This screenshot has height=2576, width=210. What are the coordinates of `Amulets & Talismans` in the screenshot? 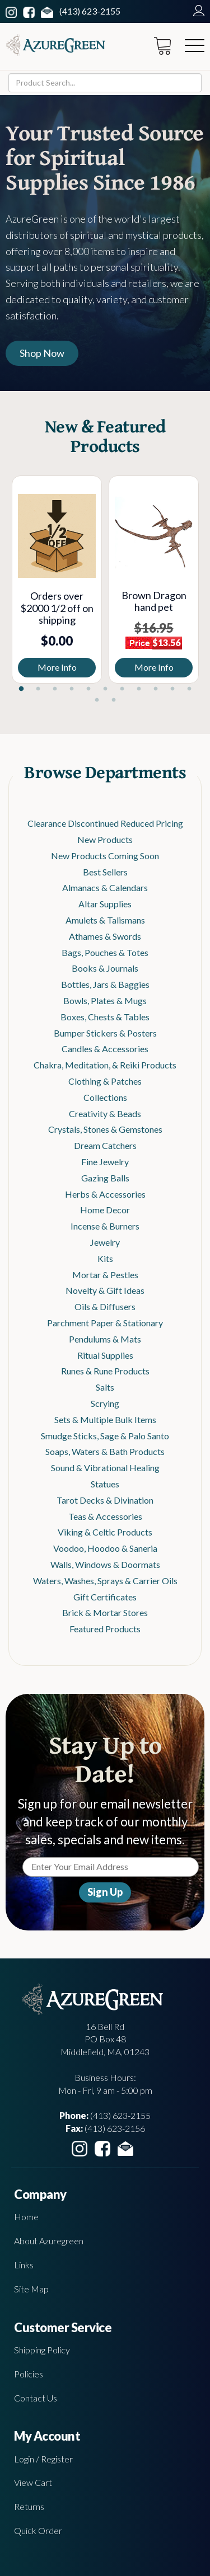 It's located at (105, 920).